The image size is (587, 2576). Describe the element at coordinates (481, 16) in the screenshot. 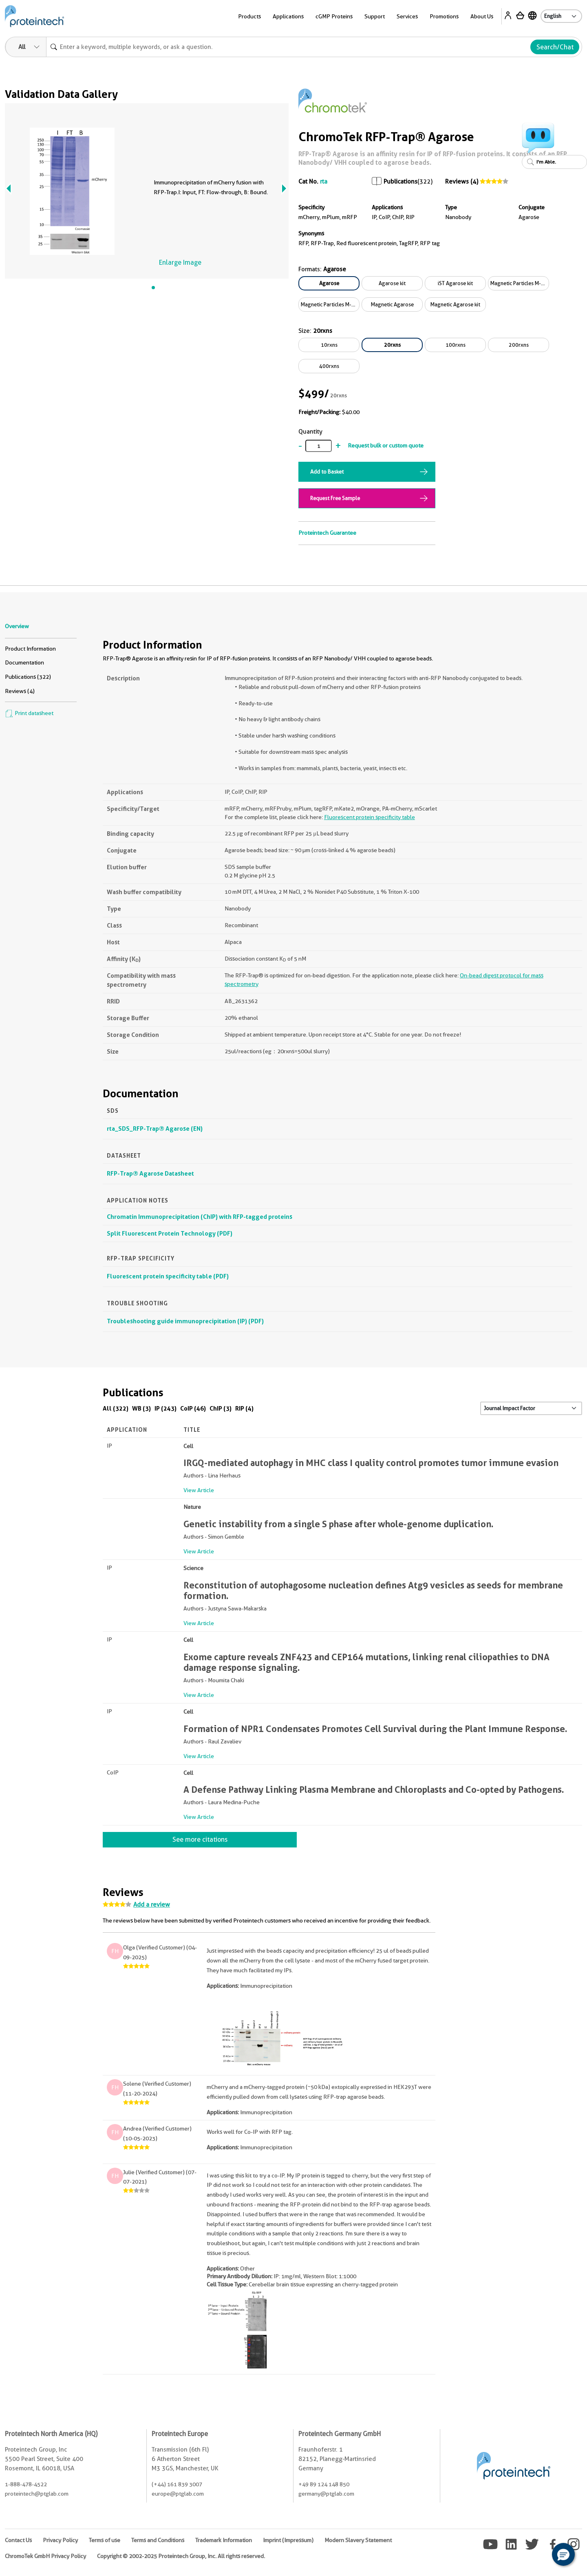

I see `About Us` at that location.